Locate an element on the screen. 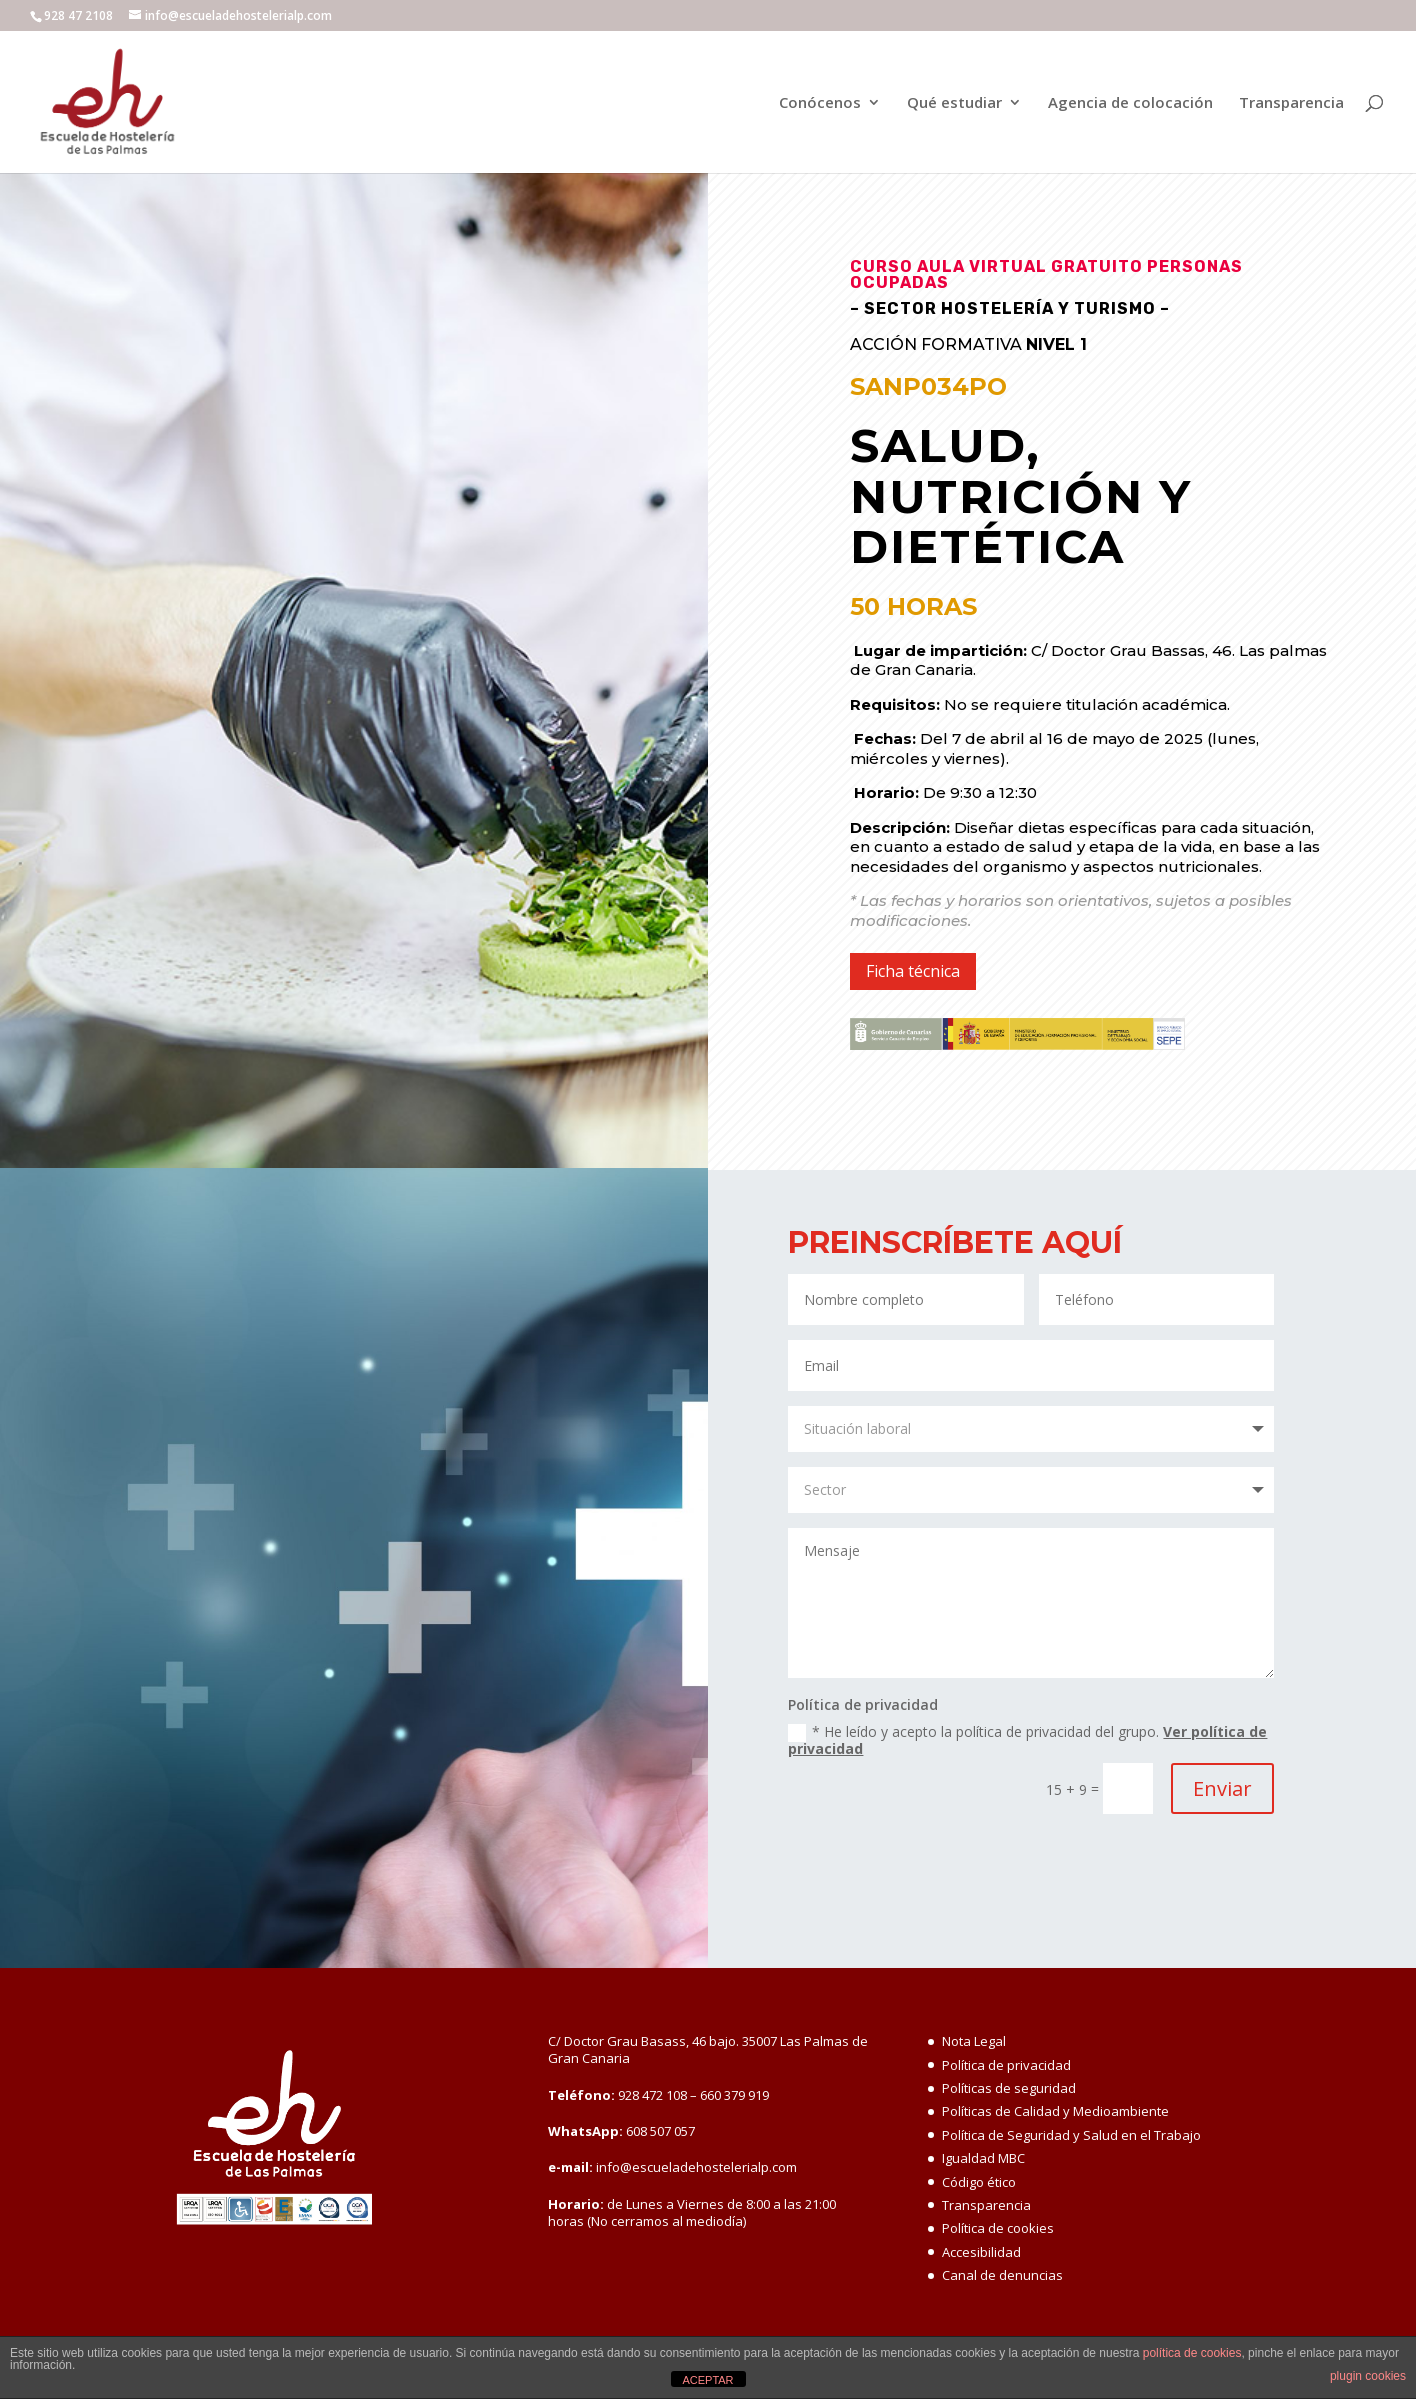 This screenshot has height=2399, width=1416. Conócenos is located at coordinates (820, 103).